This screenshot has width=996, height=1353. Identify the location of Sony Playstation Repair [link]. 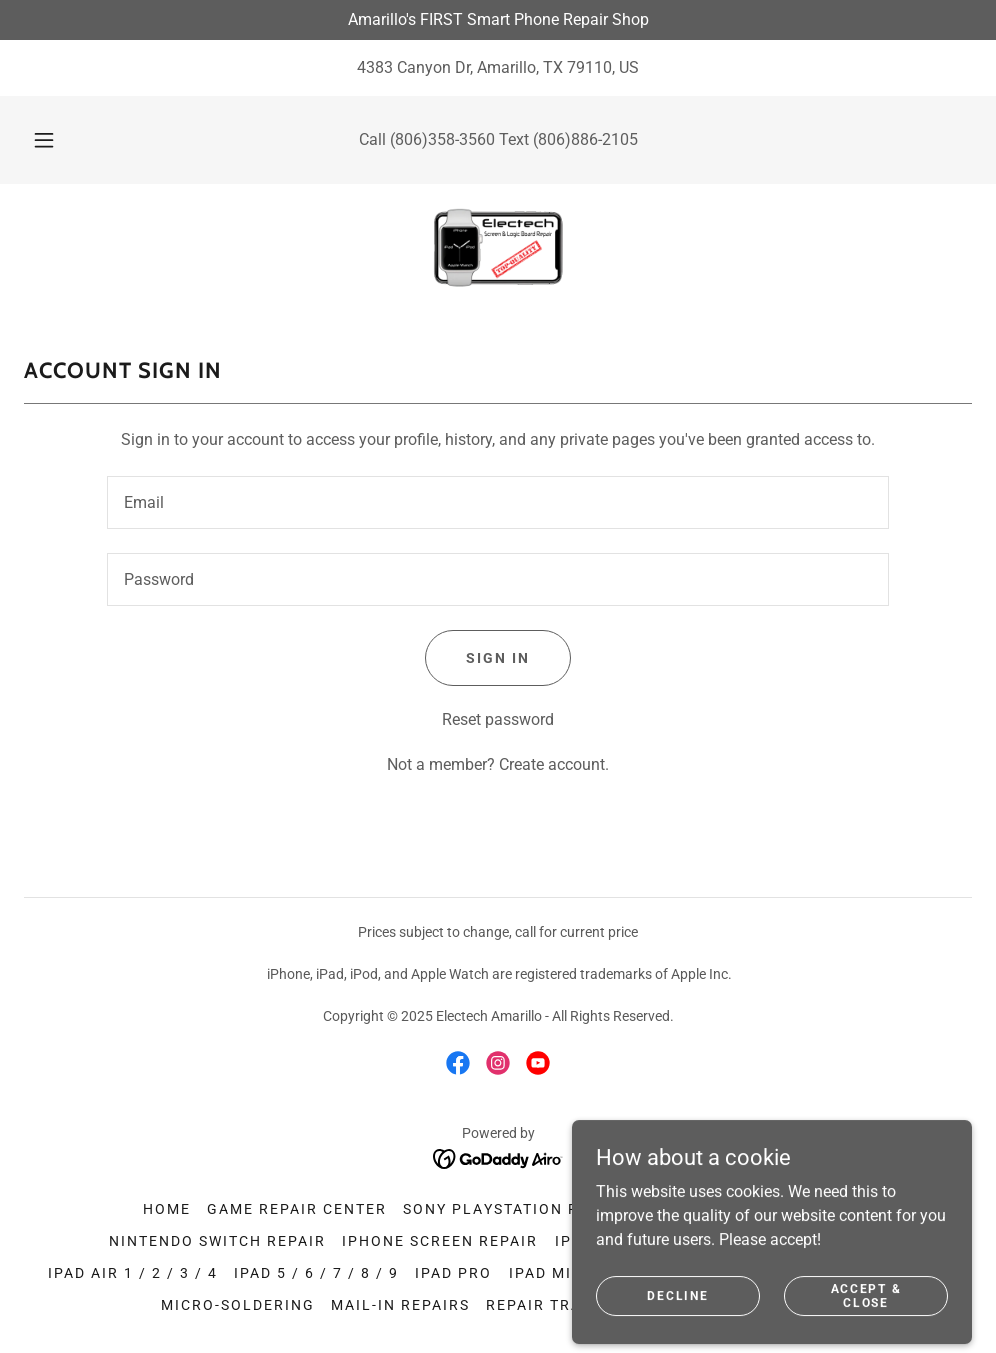
(514, 1209).